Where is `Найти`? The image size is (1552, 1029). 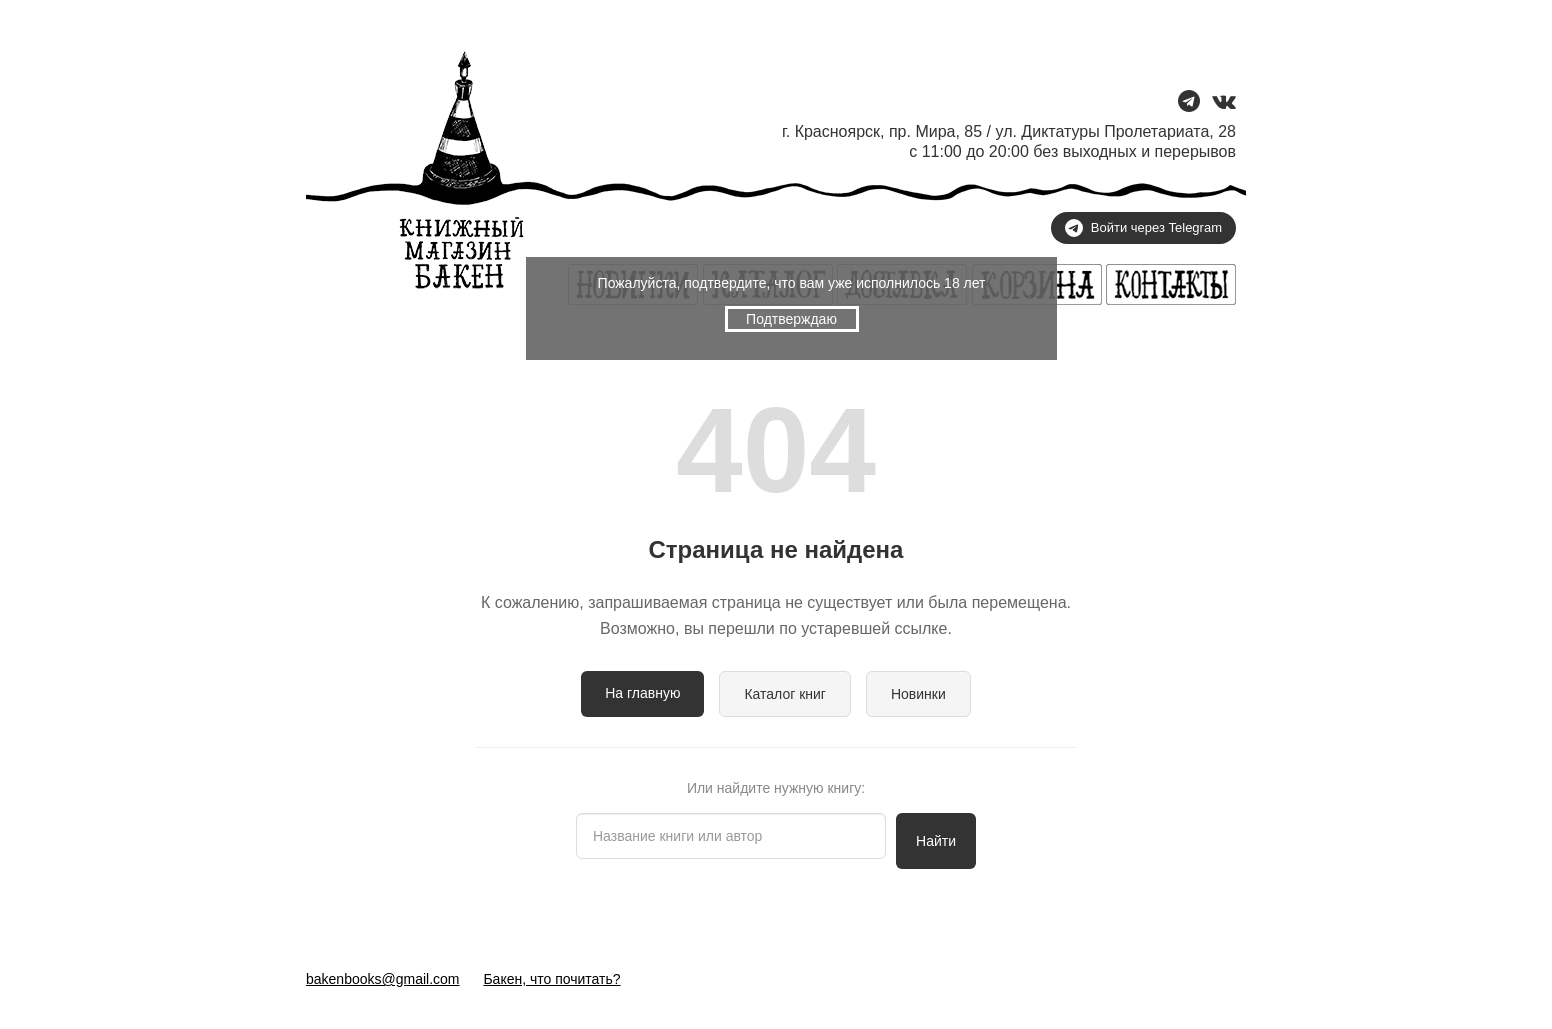
Найти is located at coordinates (936, 841).